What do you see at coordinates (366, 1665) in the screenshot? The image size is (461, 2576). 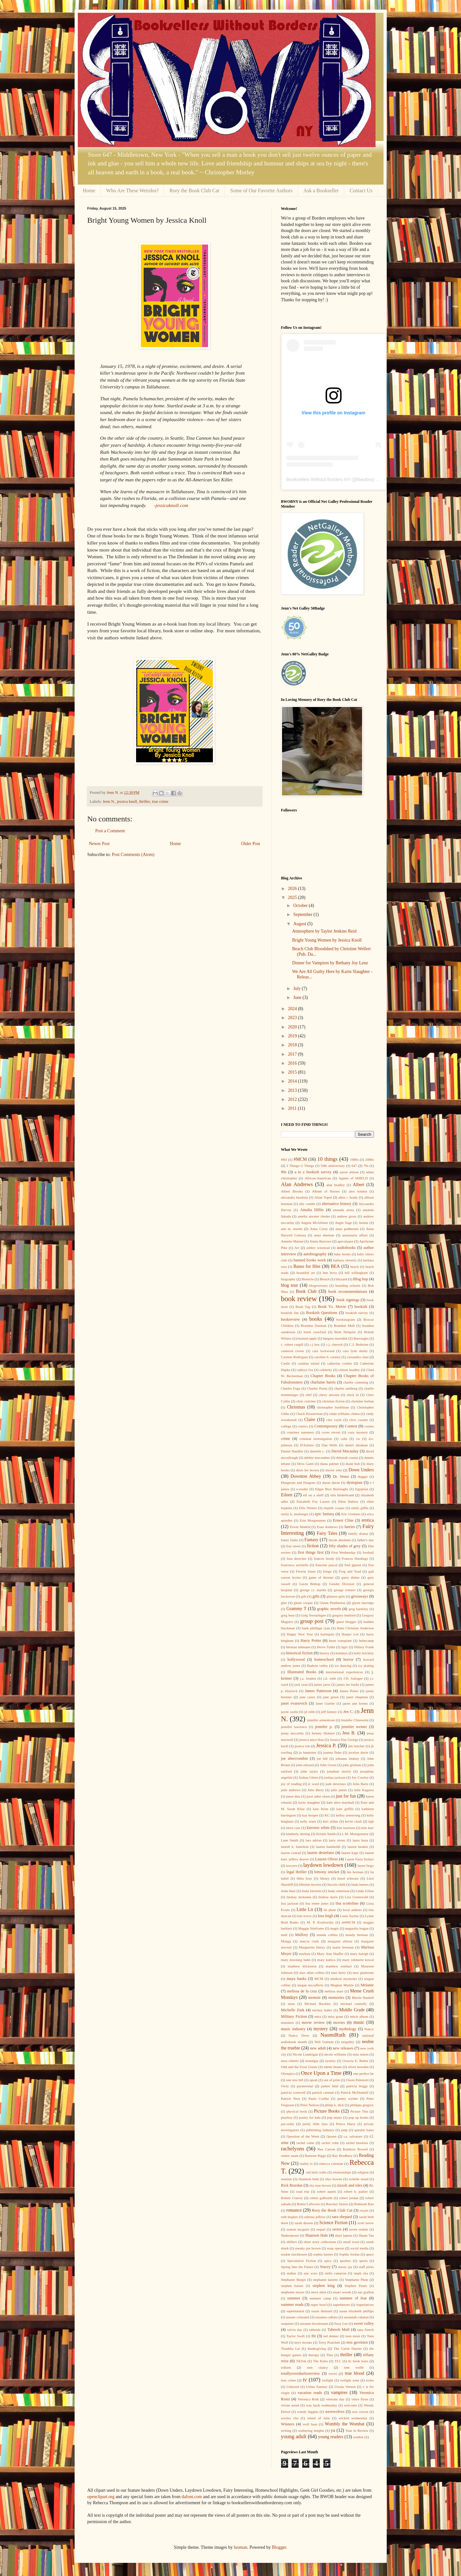 I see `ice skating` at bounding box center [366, 1665].